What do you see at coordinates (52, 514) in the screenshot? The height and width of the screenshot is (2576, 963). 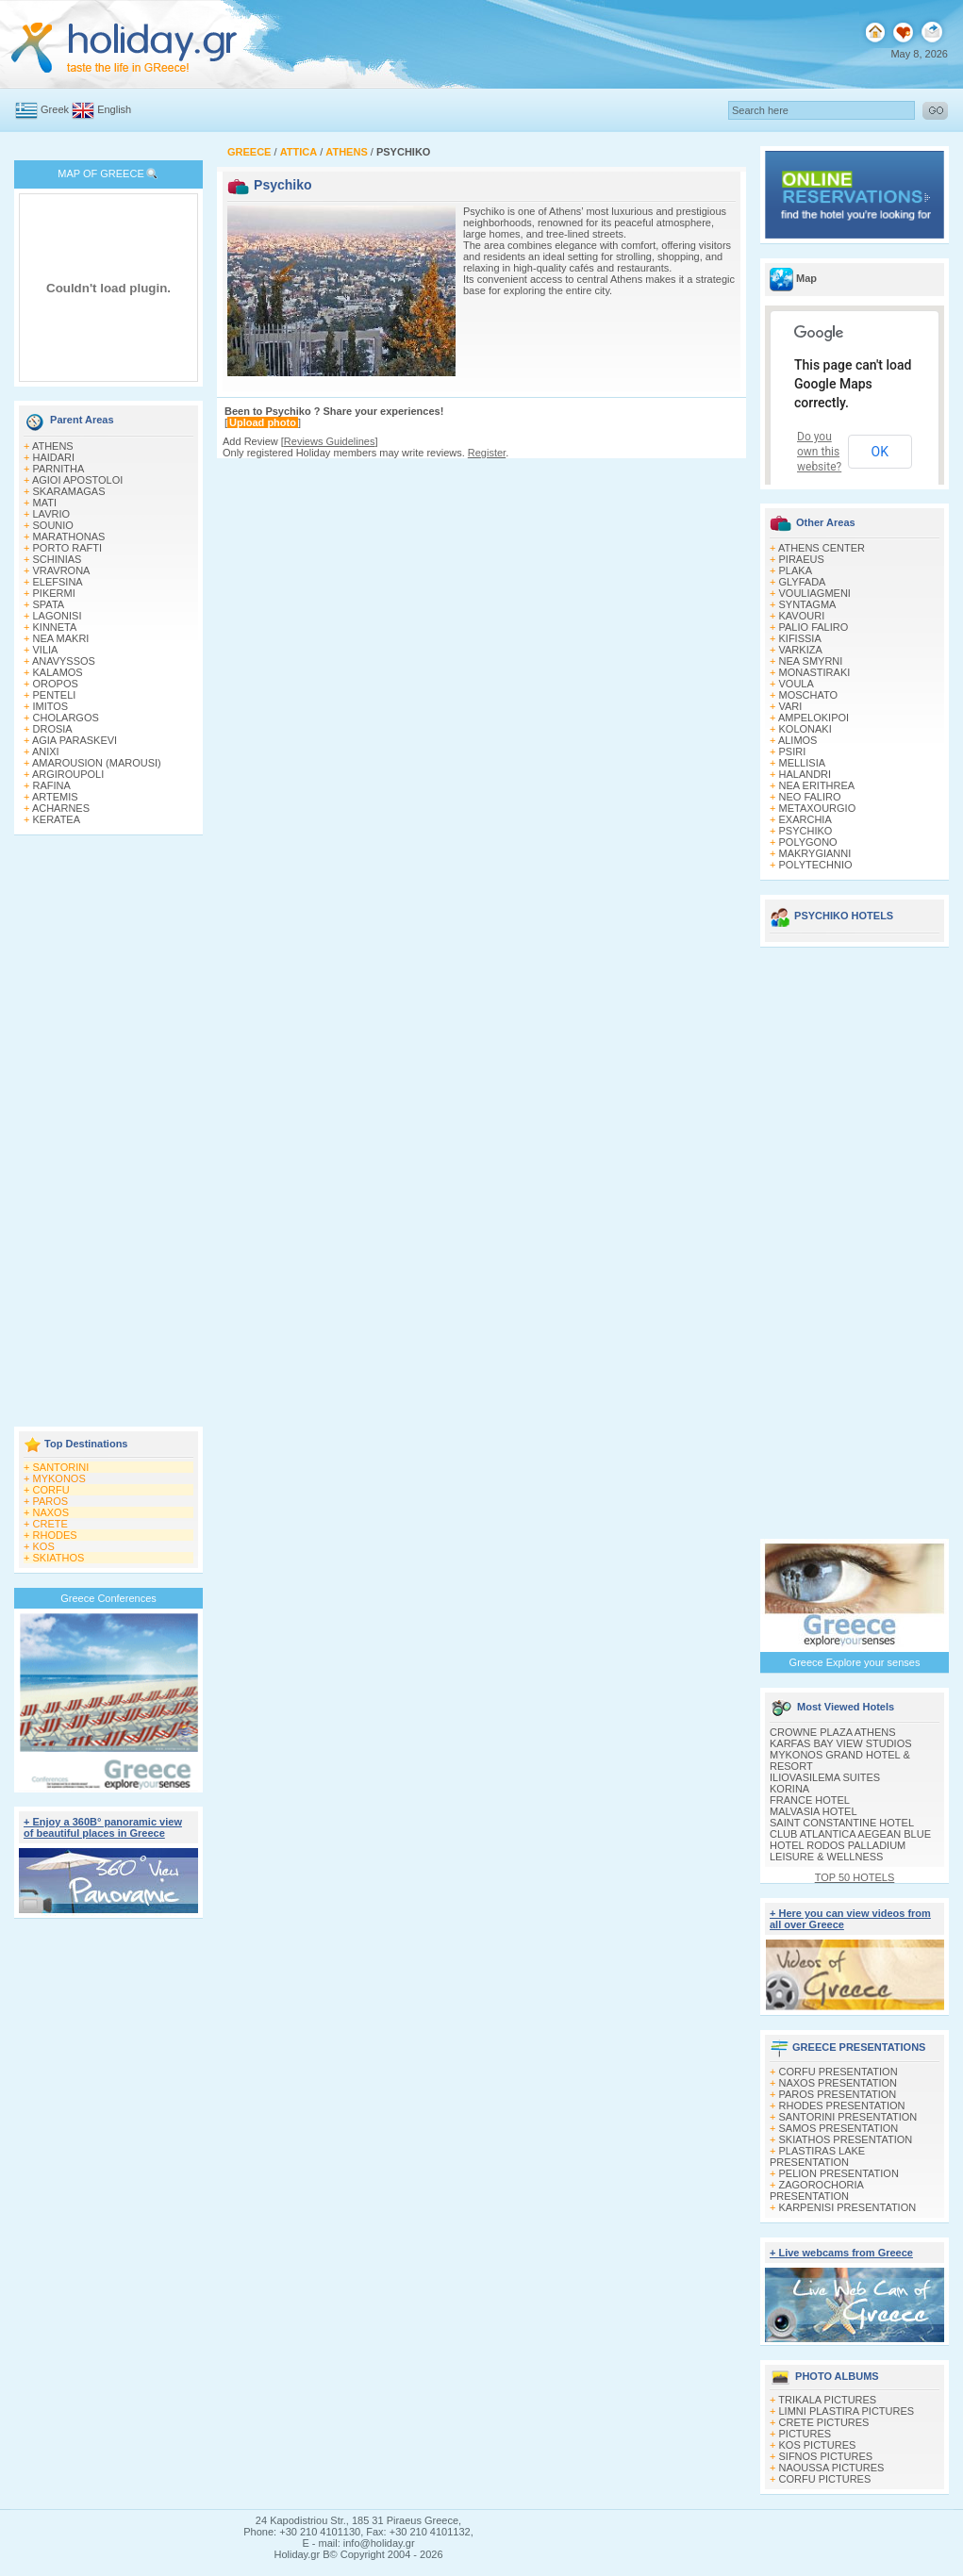 I see `LAVRIO` at bounding box center [52, 514].